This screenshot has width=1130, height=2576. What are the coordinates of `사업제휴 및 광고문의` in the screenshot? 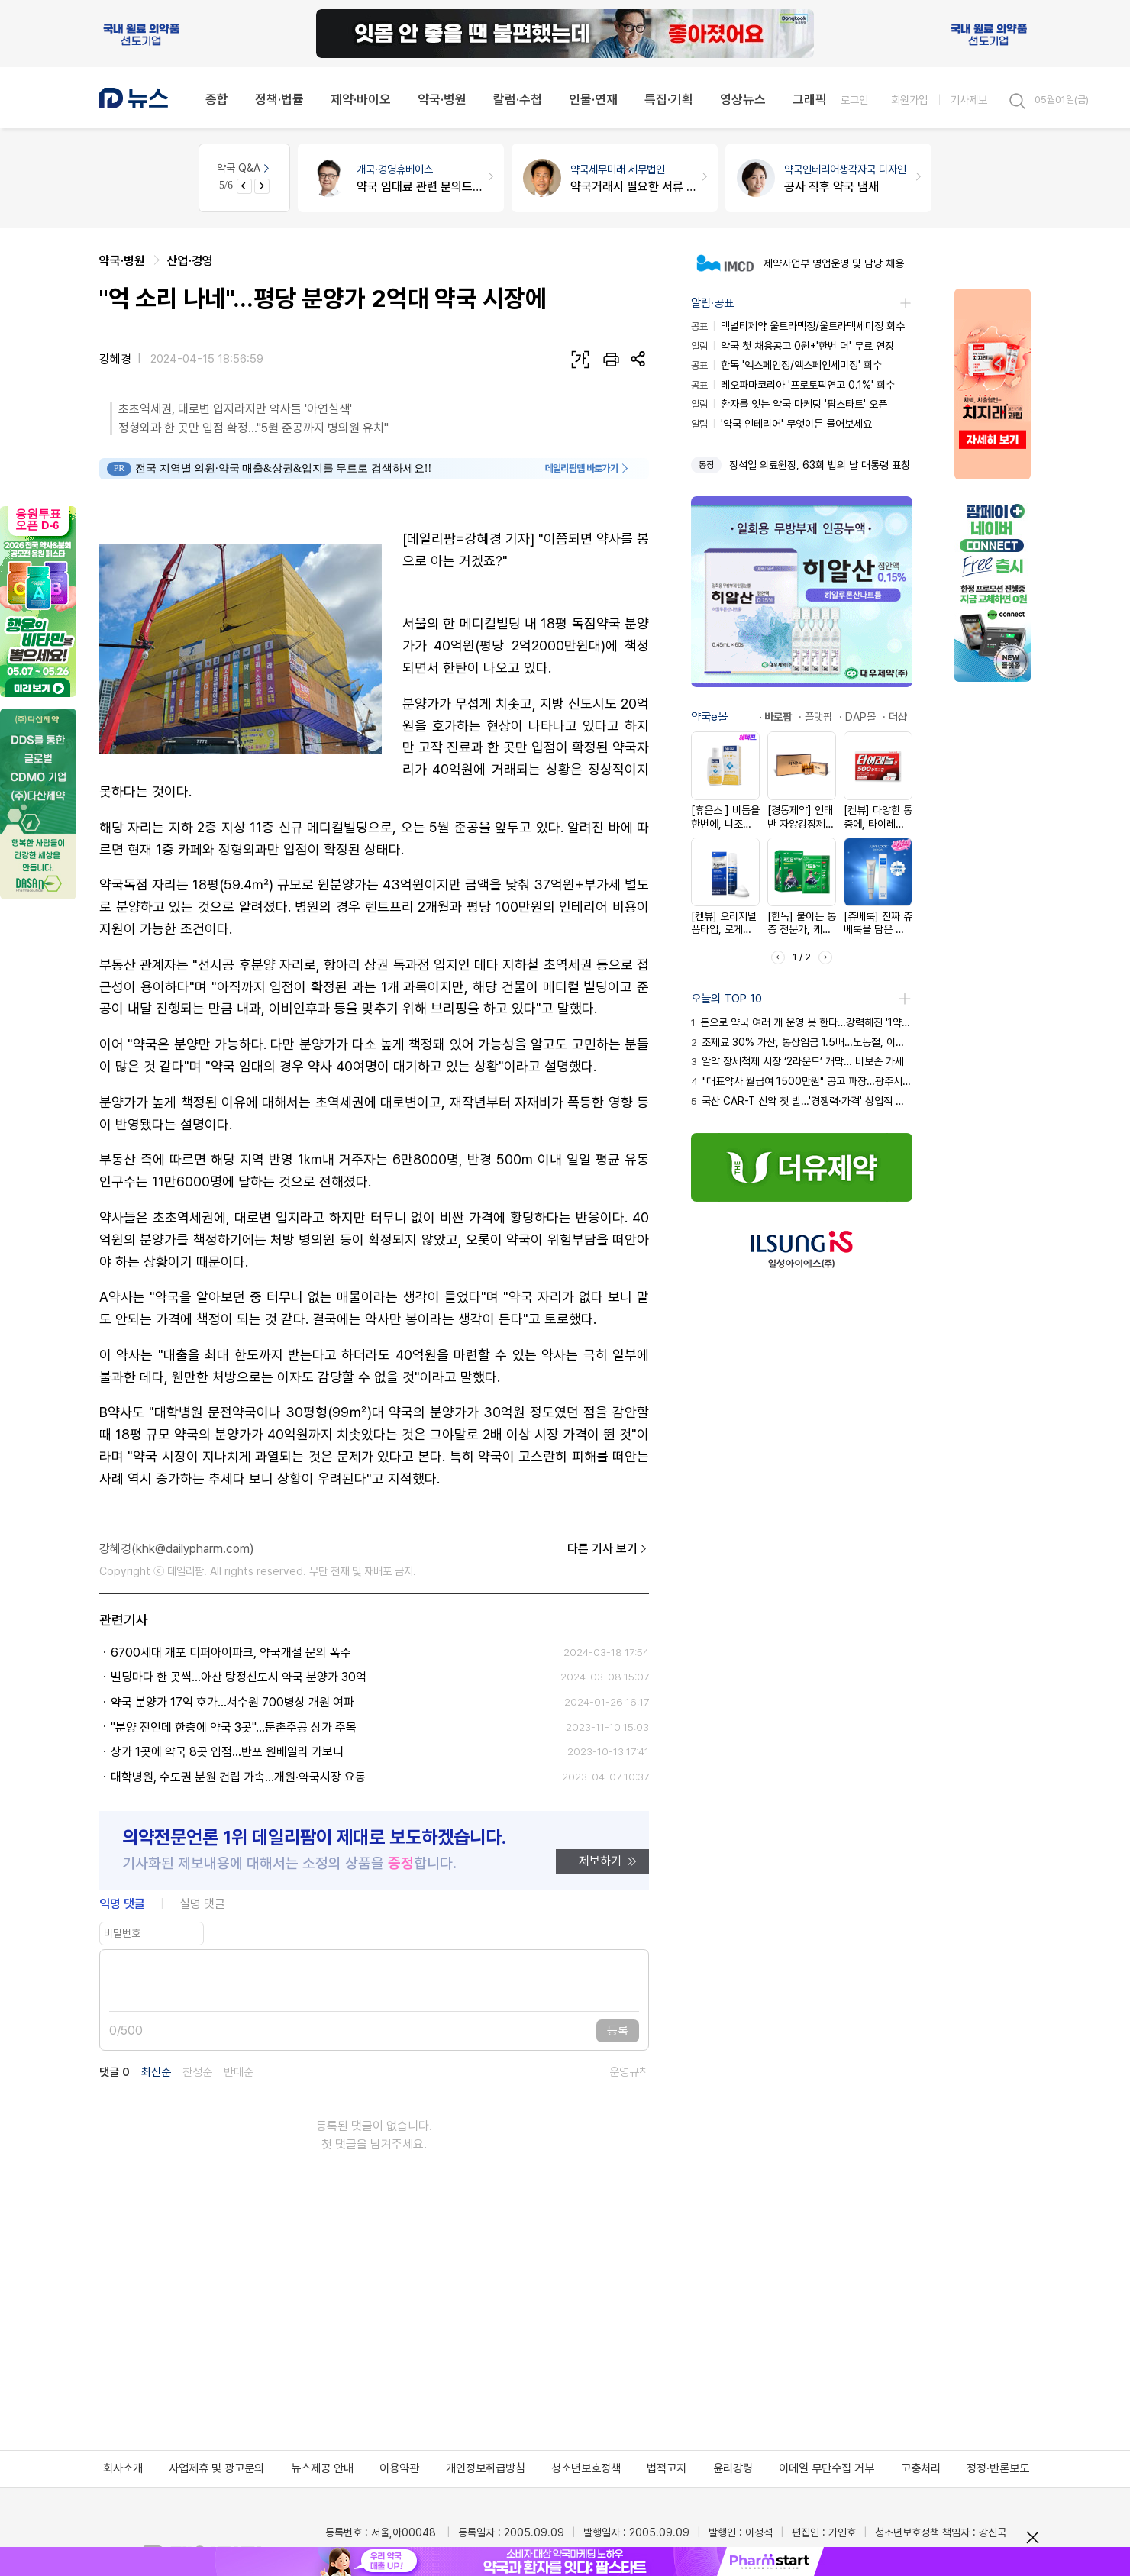 It's located at (216, 2468).